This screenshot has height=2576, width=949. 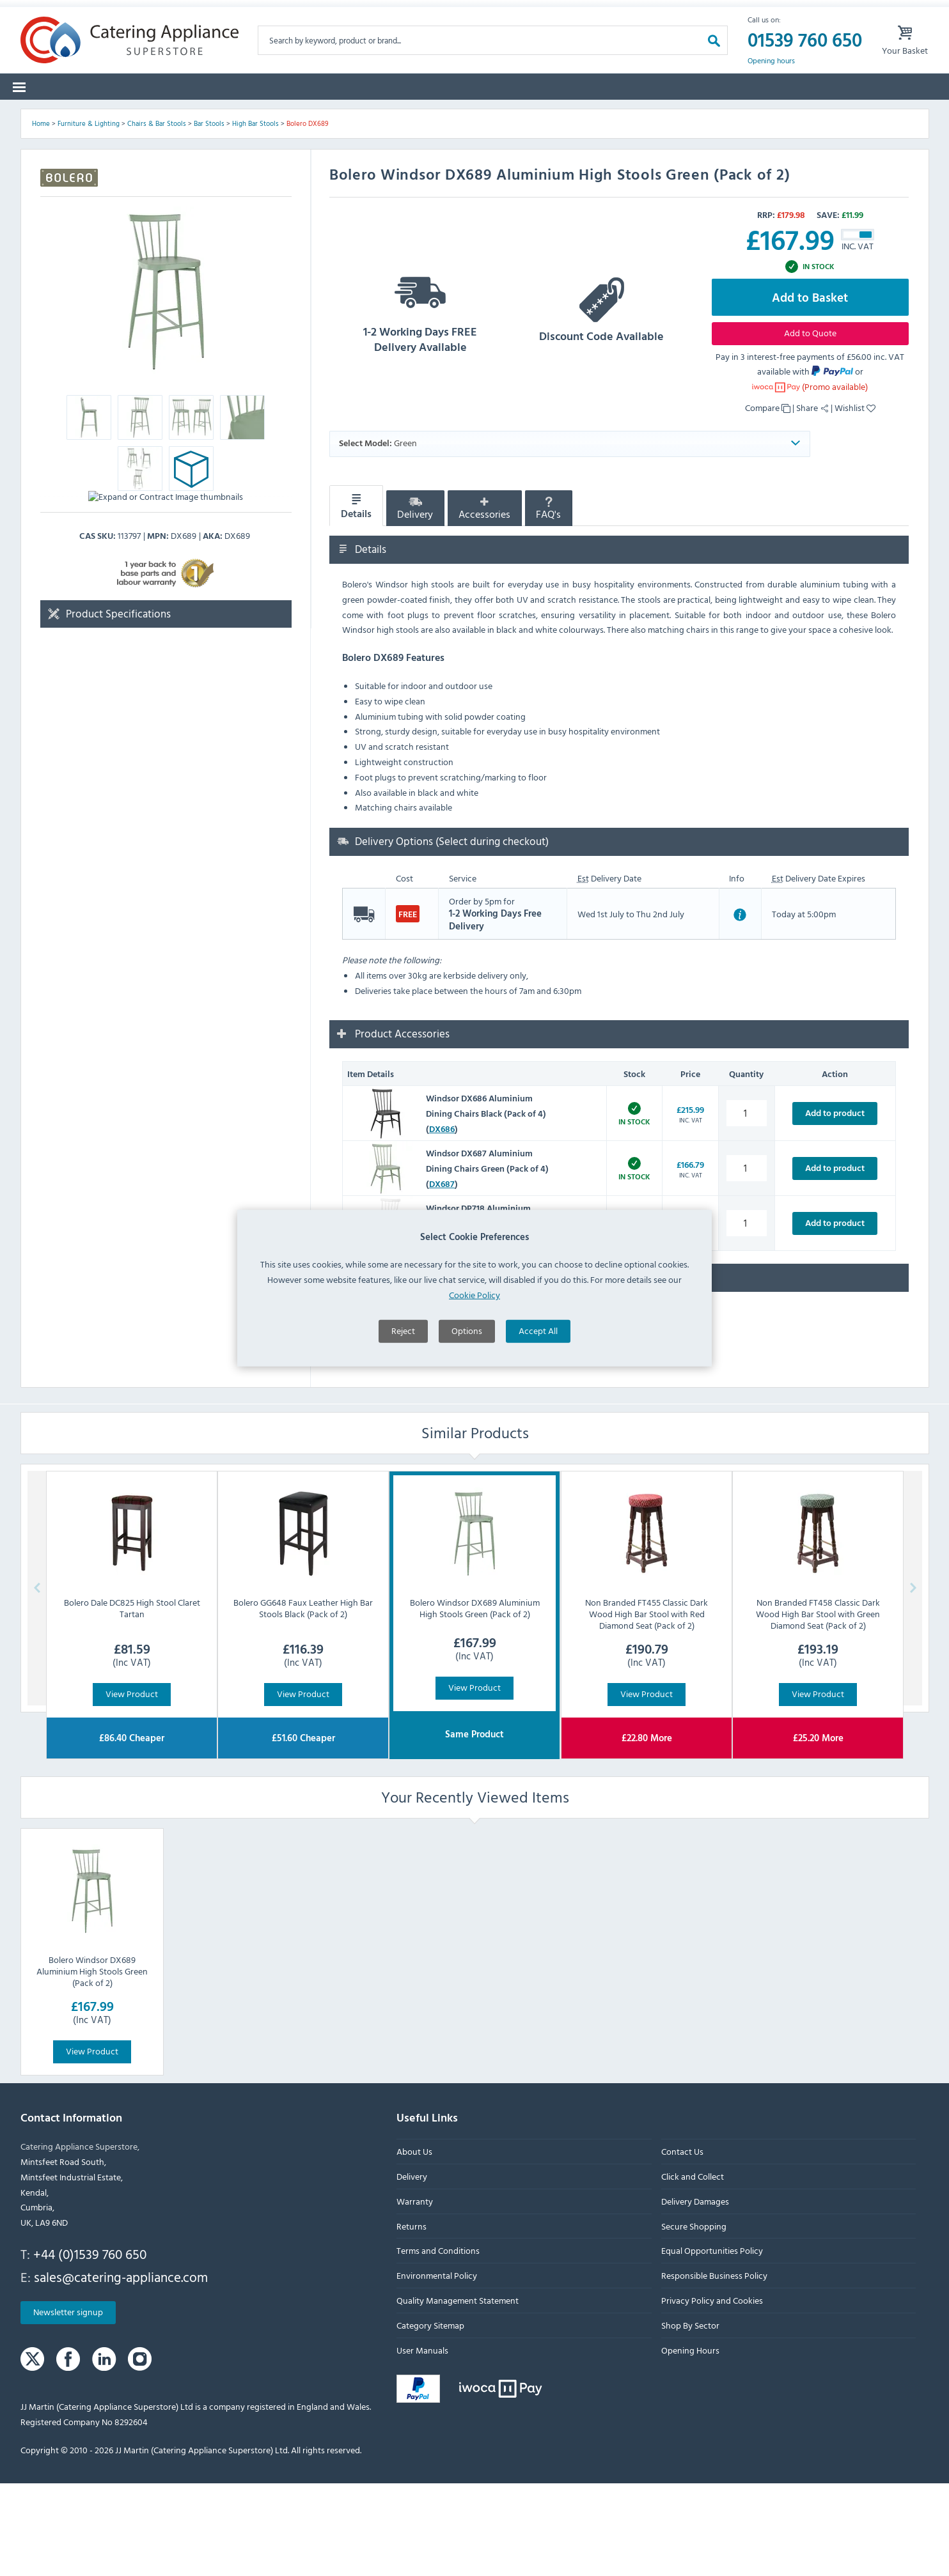 What do you see at coordinates (420, 404) in the screenshot?
I see `1-2 Working Days FREE Delivery Available` at bounding box center [420, 404].